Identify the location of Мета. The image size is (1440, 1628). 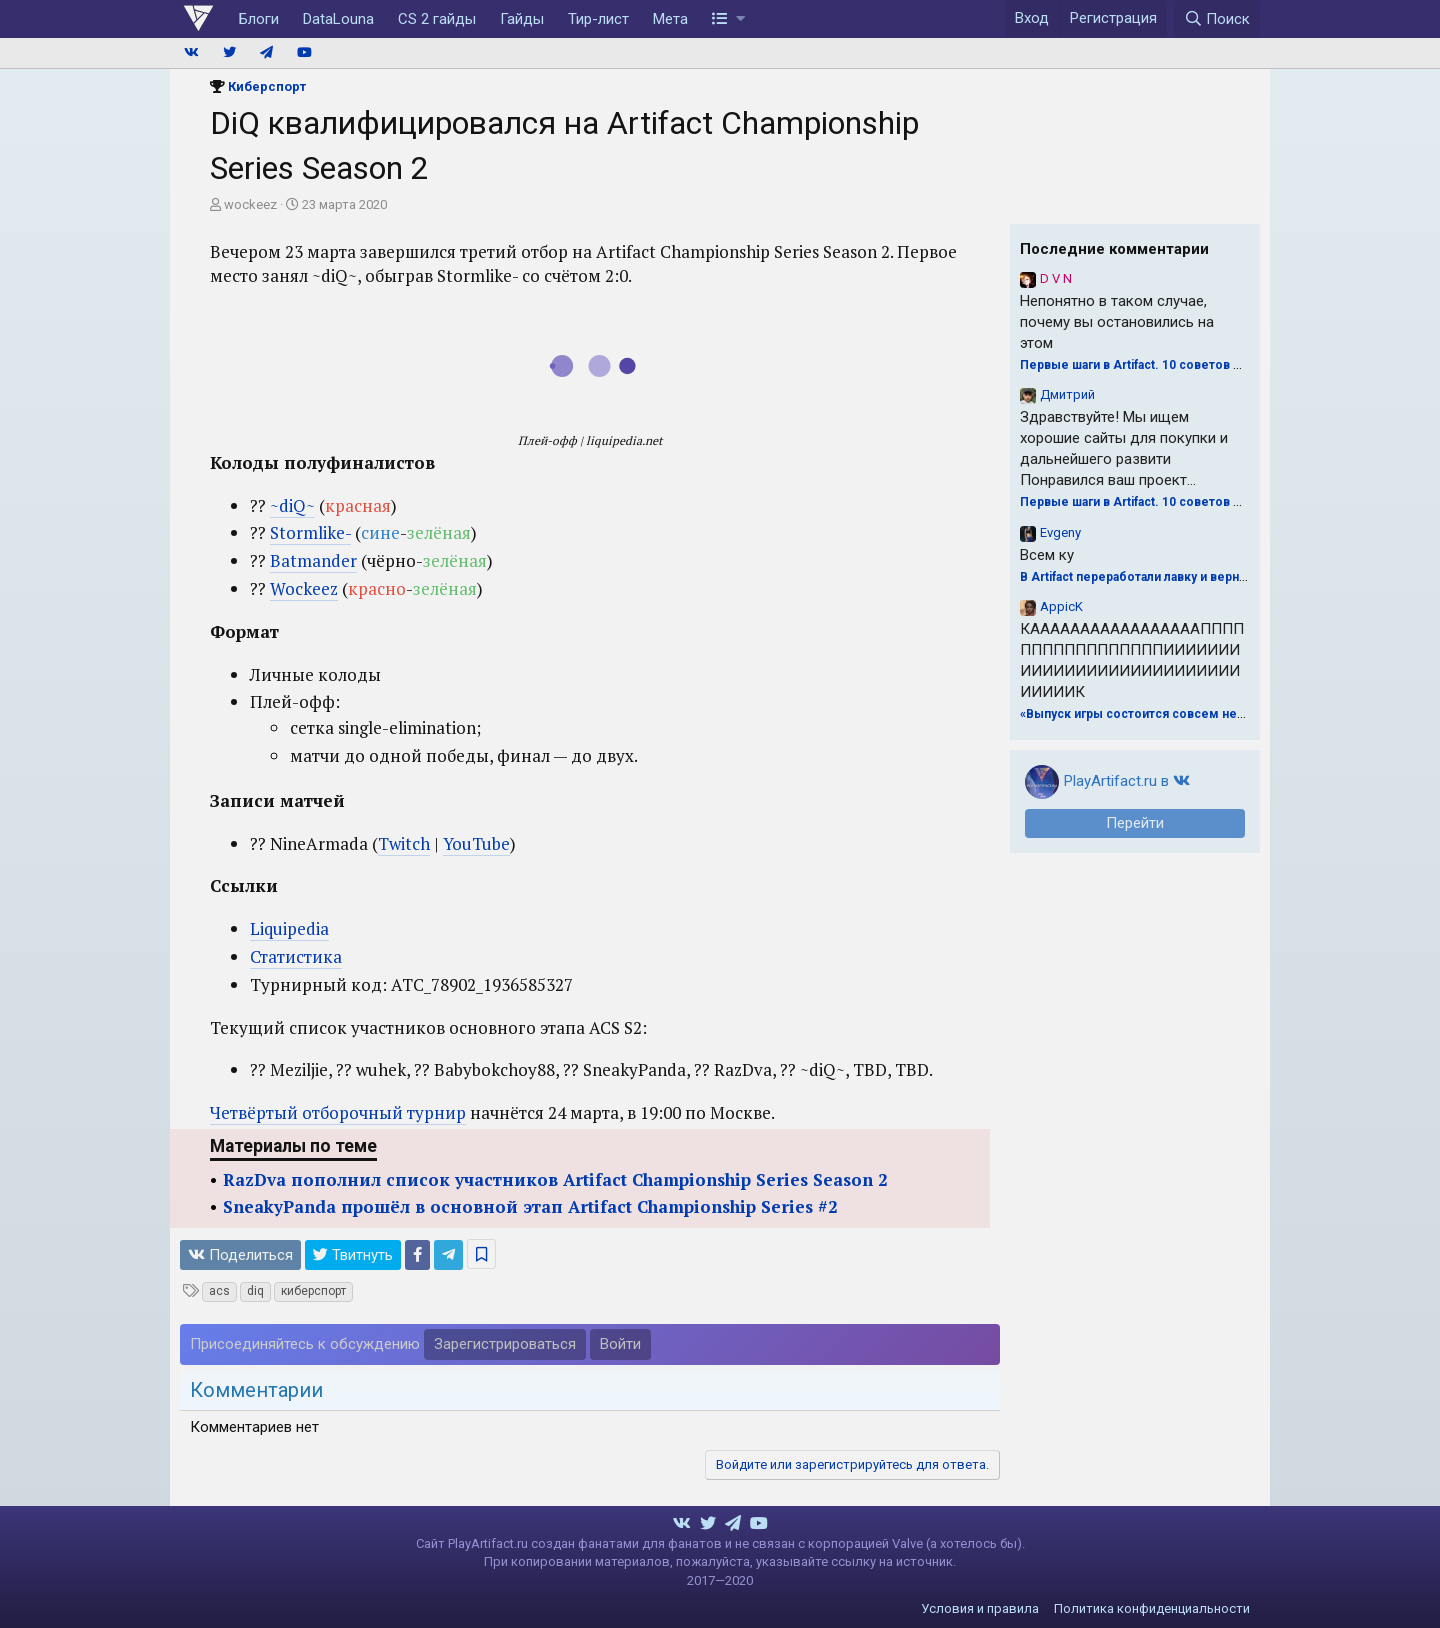
(670, 19).